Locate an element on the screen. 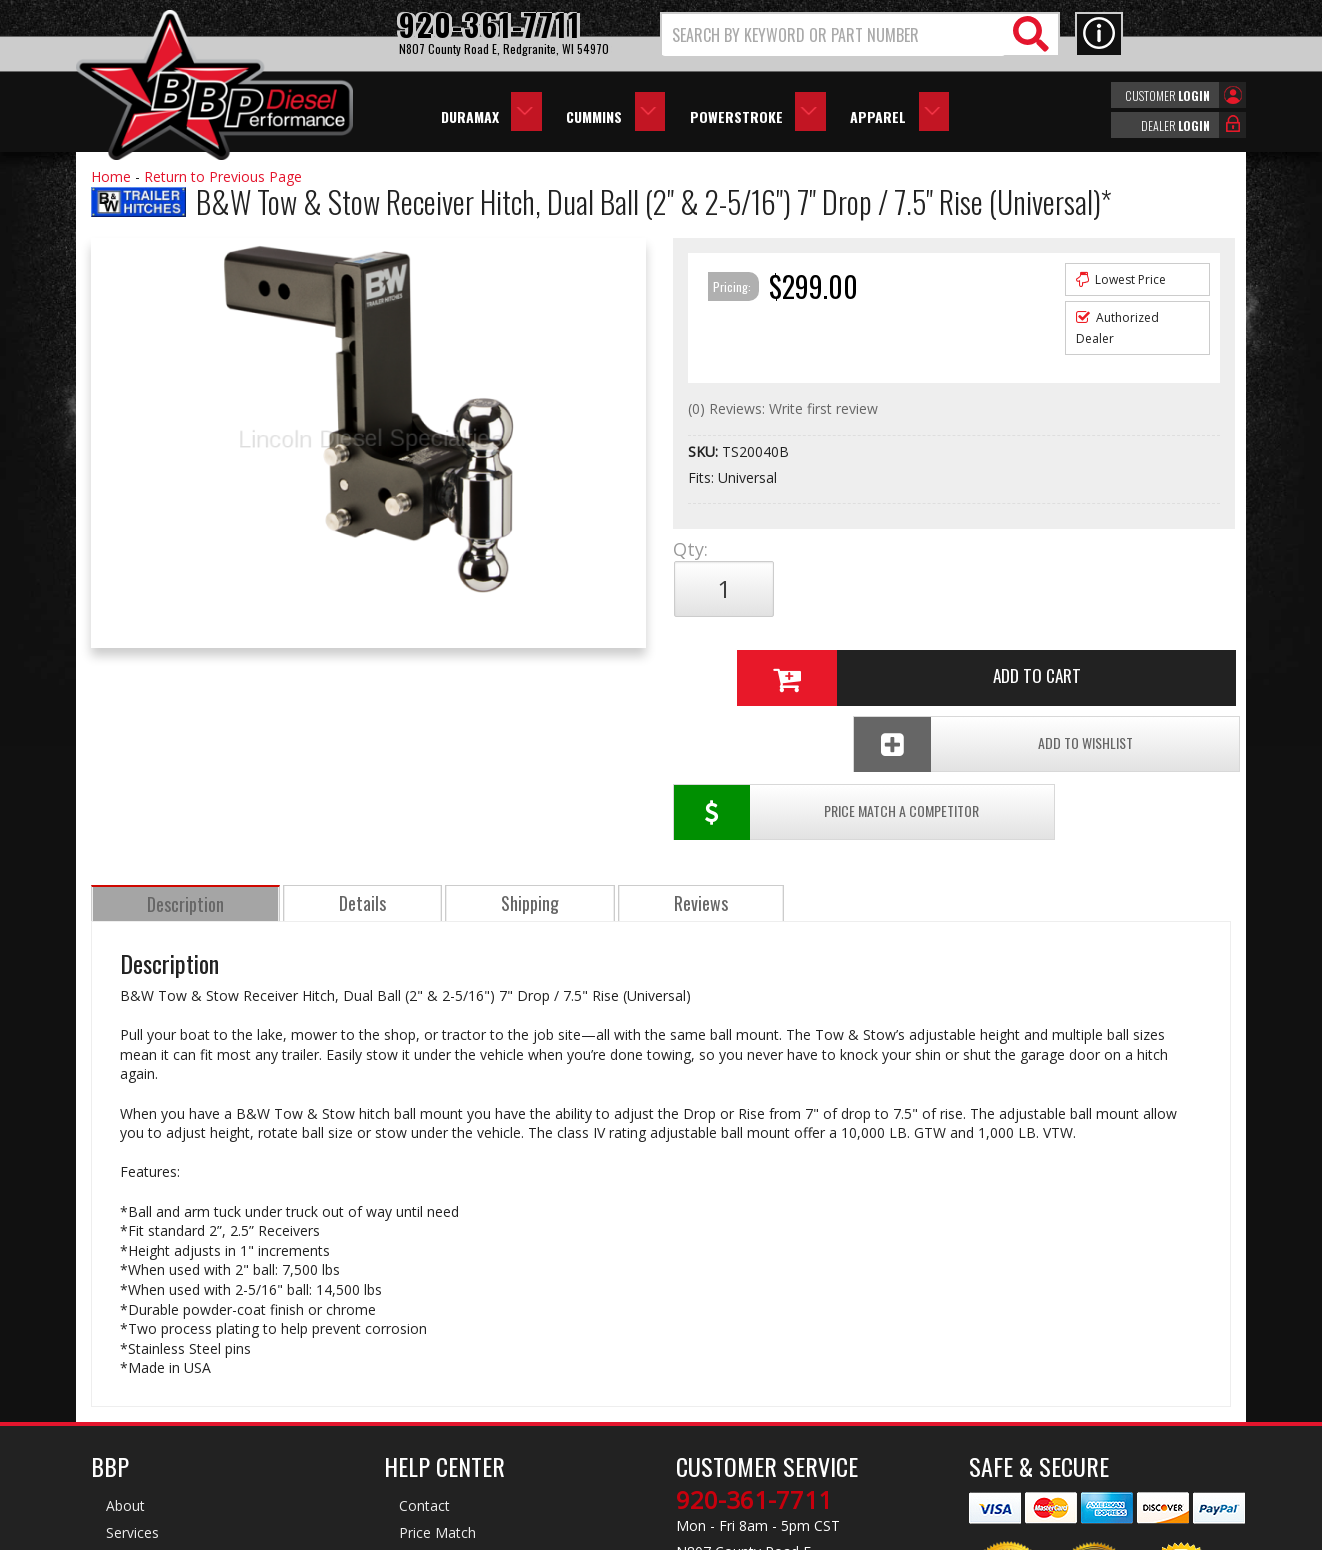  Web Shop Manager is located at coordinates (840, 1533).